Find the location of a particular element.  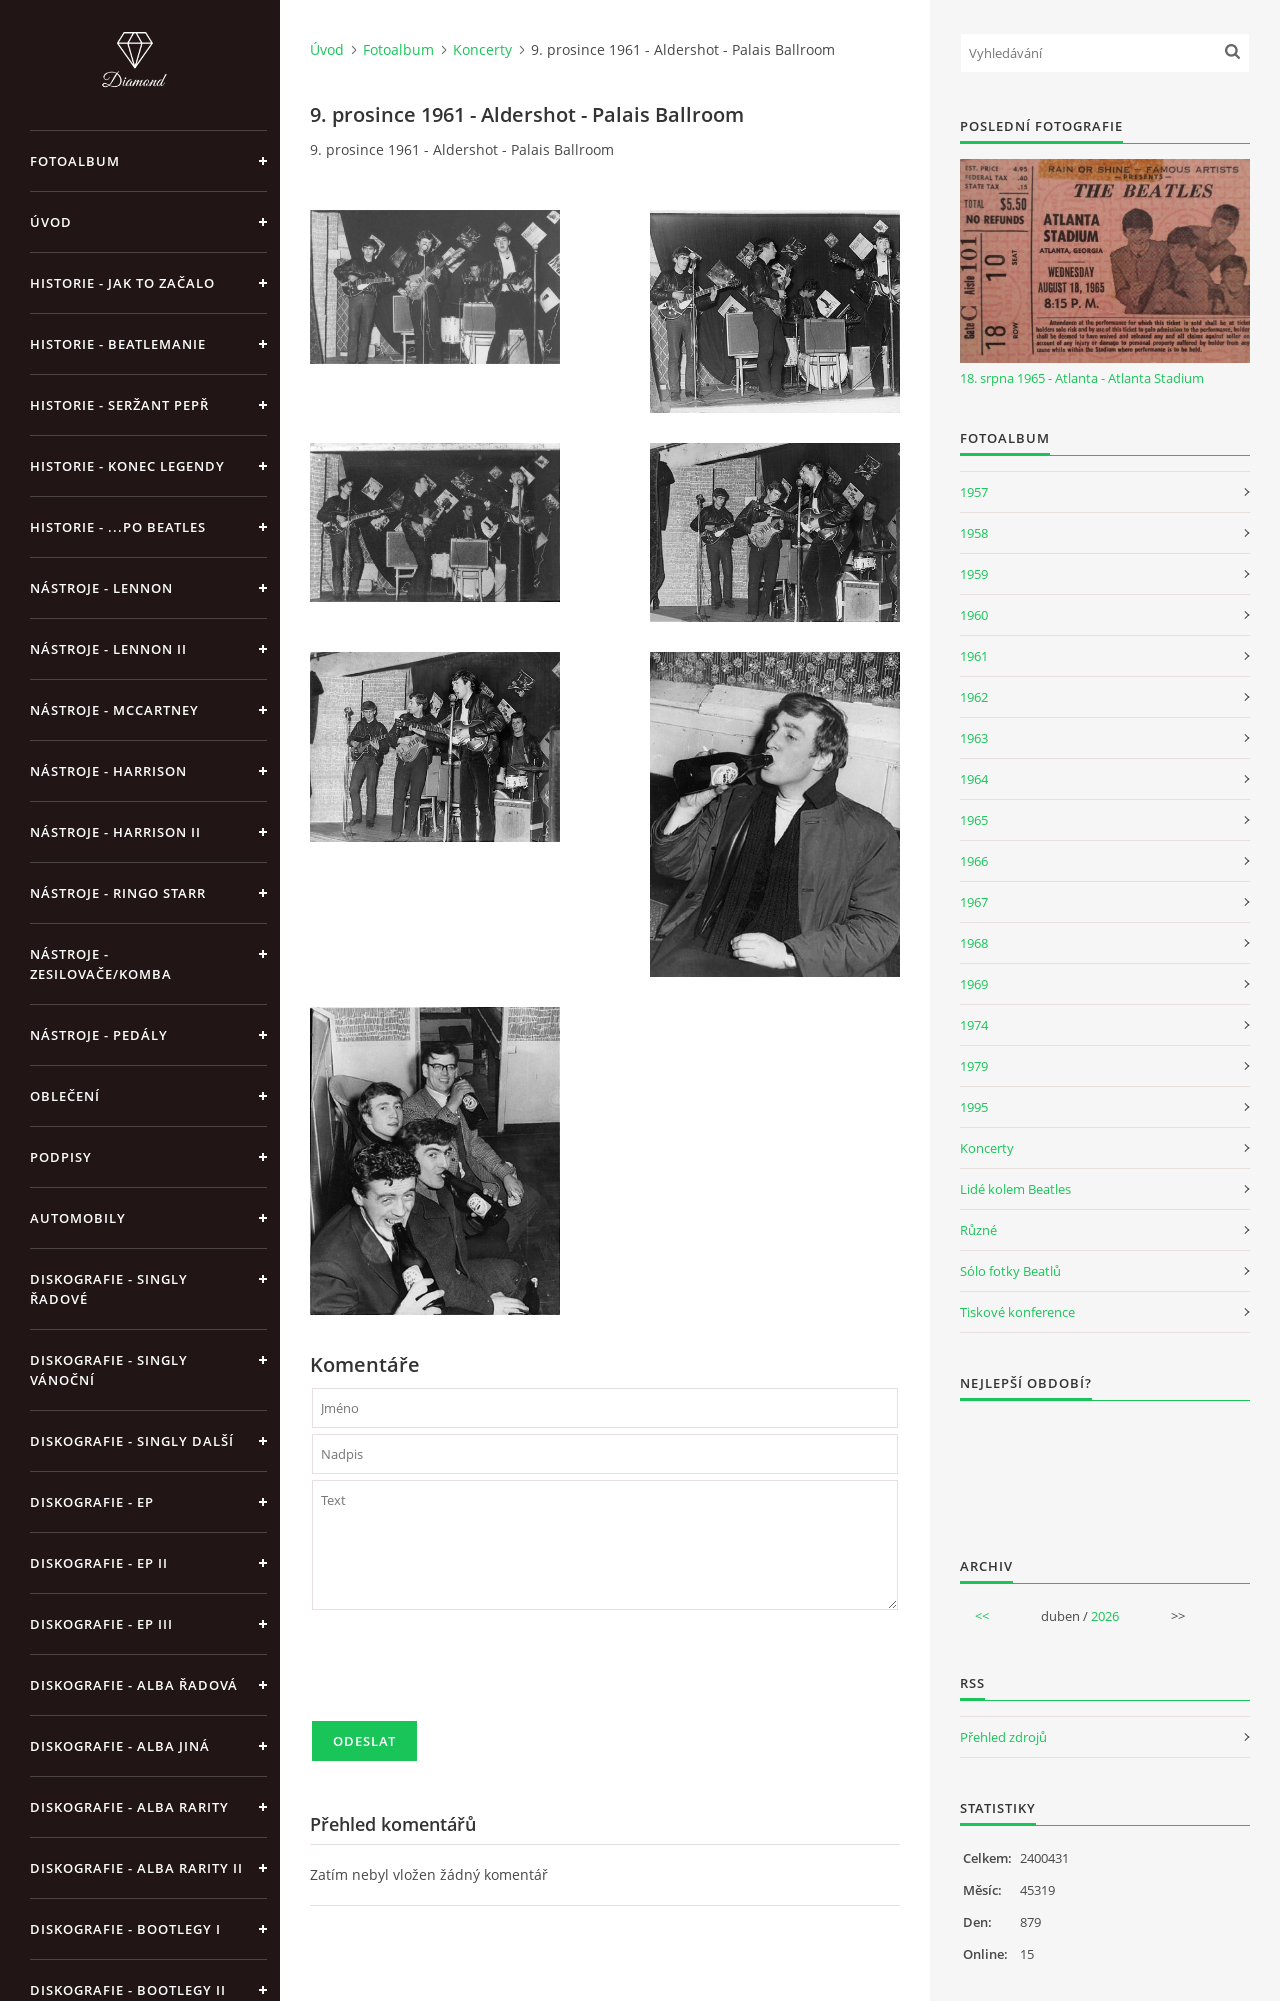

Diskografie - EP III is located at coordinates (101, 1624).